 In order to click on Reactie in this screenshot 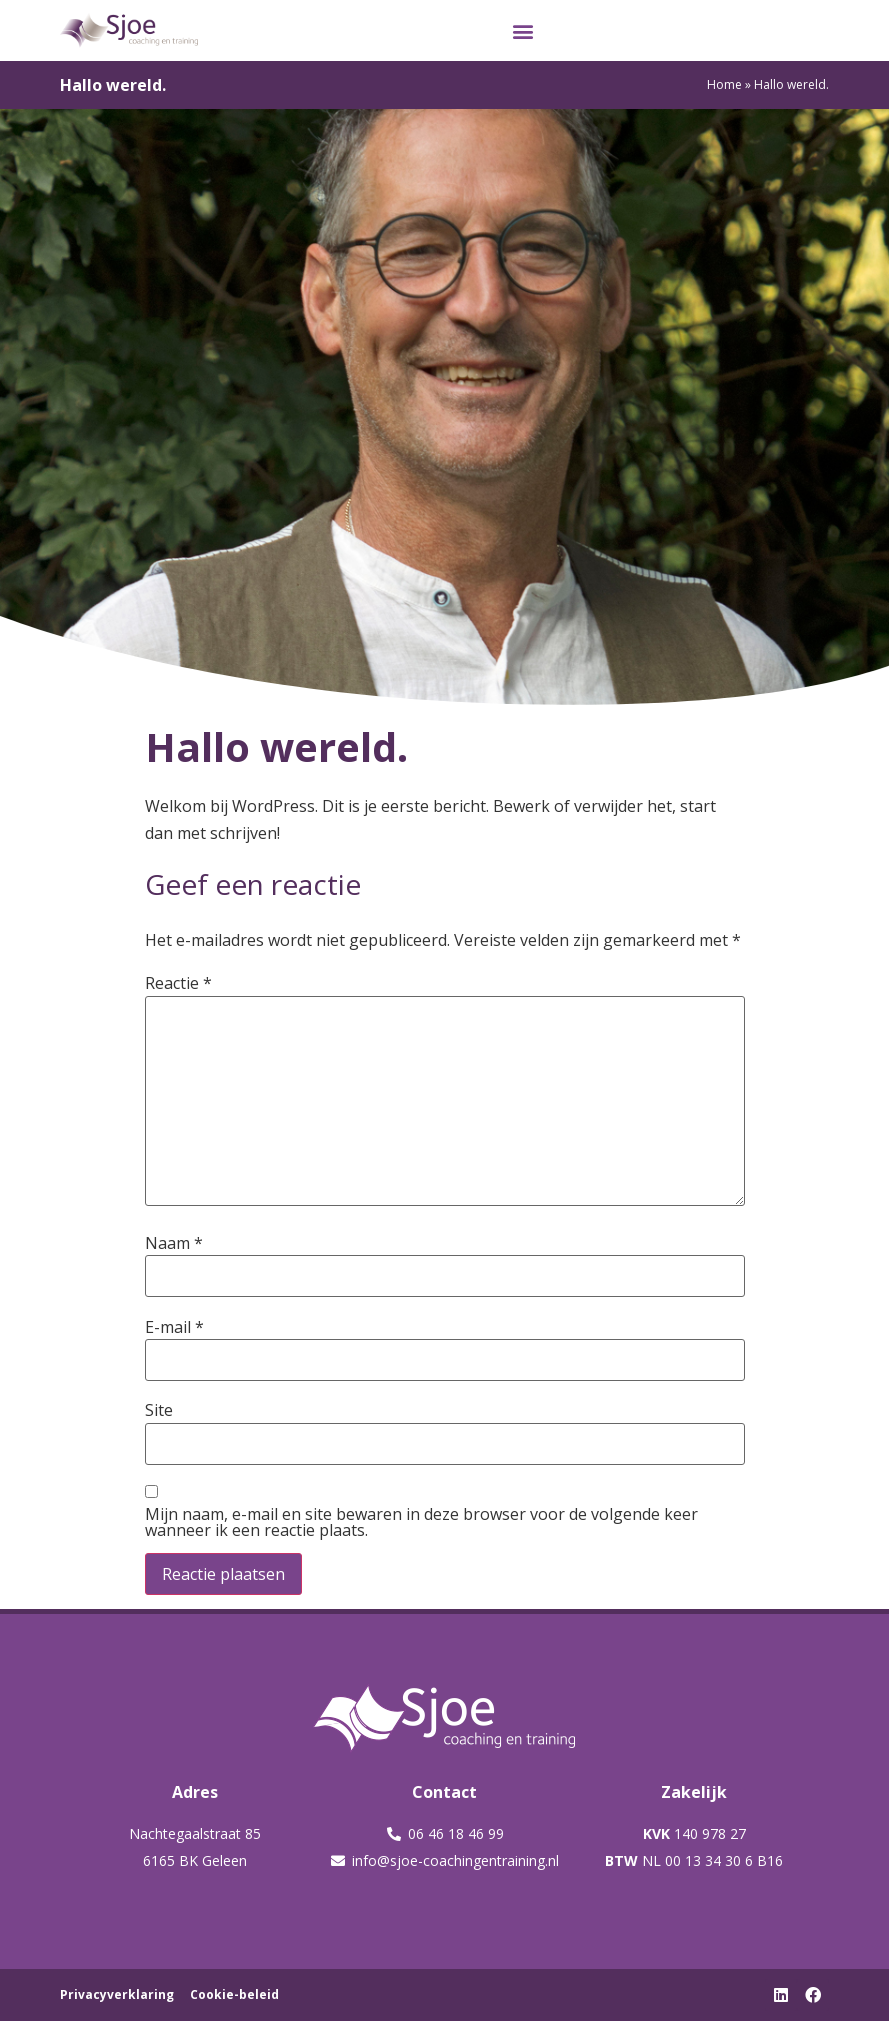, I will do `click(178, 983)`.